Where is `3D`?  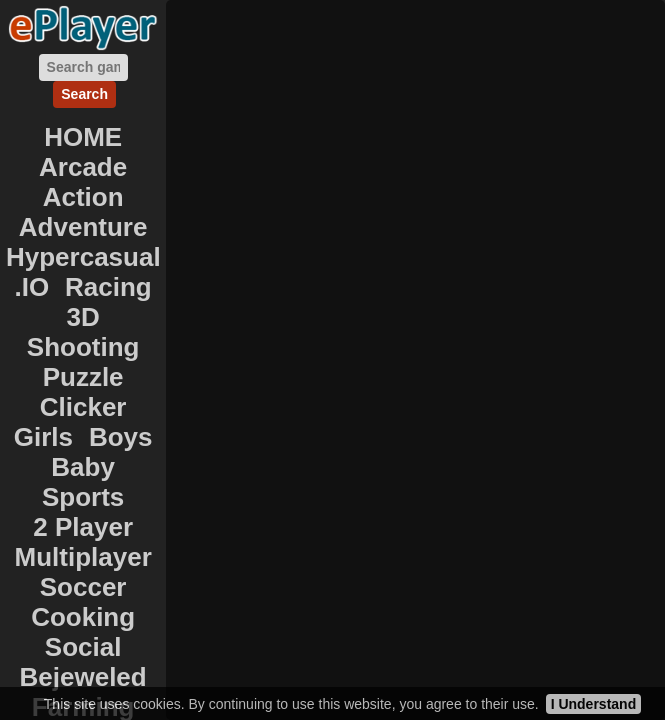 3D is located at coordinates (83, 317).